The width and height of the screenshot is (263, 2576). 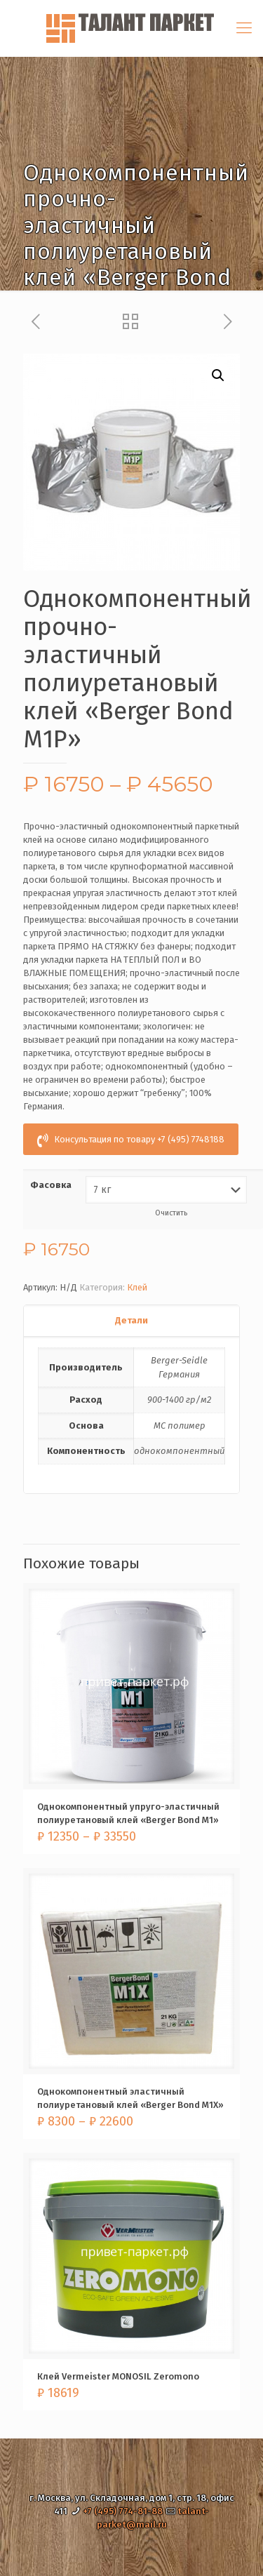 What do you see at coordinates (137, 1287) in the screenshot?
I see `Клей` at bounding box center [137, 1287].